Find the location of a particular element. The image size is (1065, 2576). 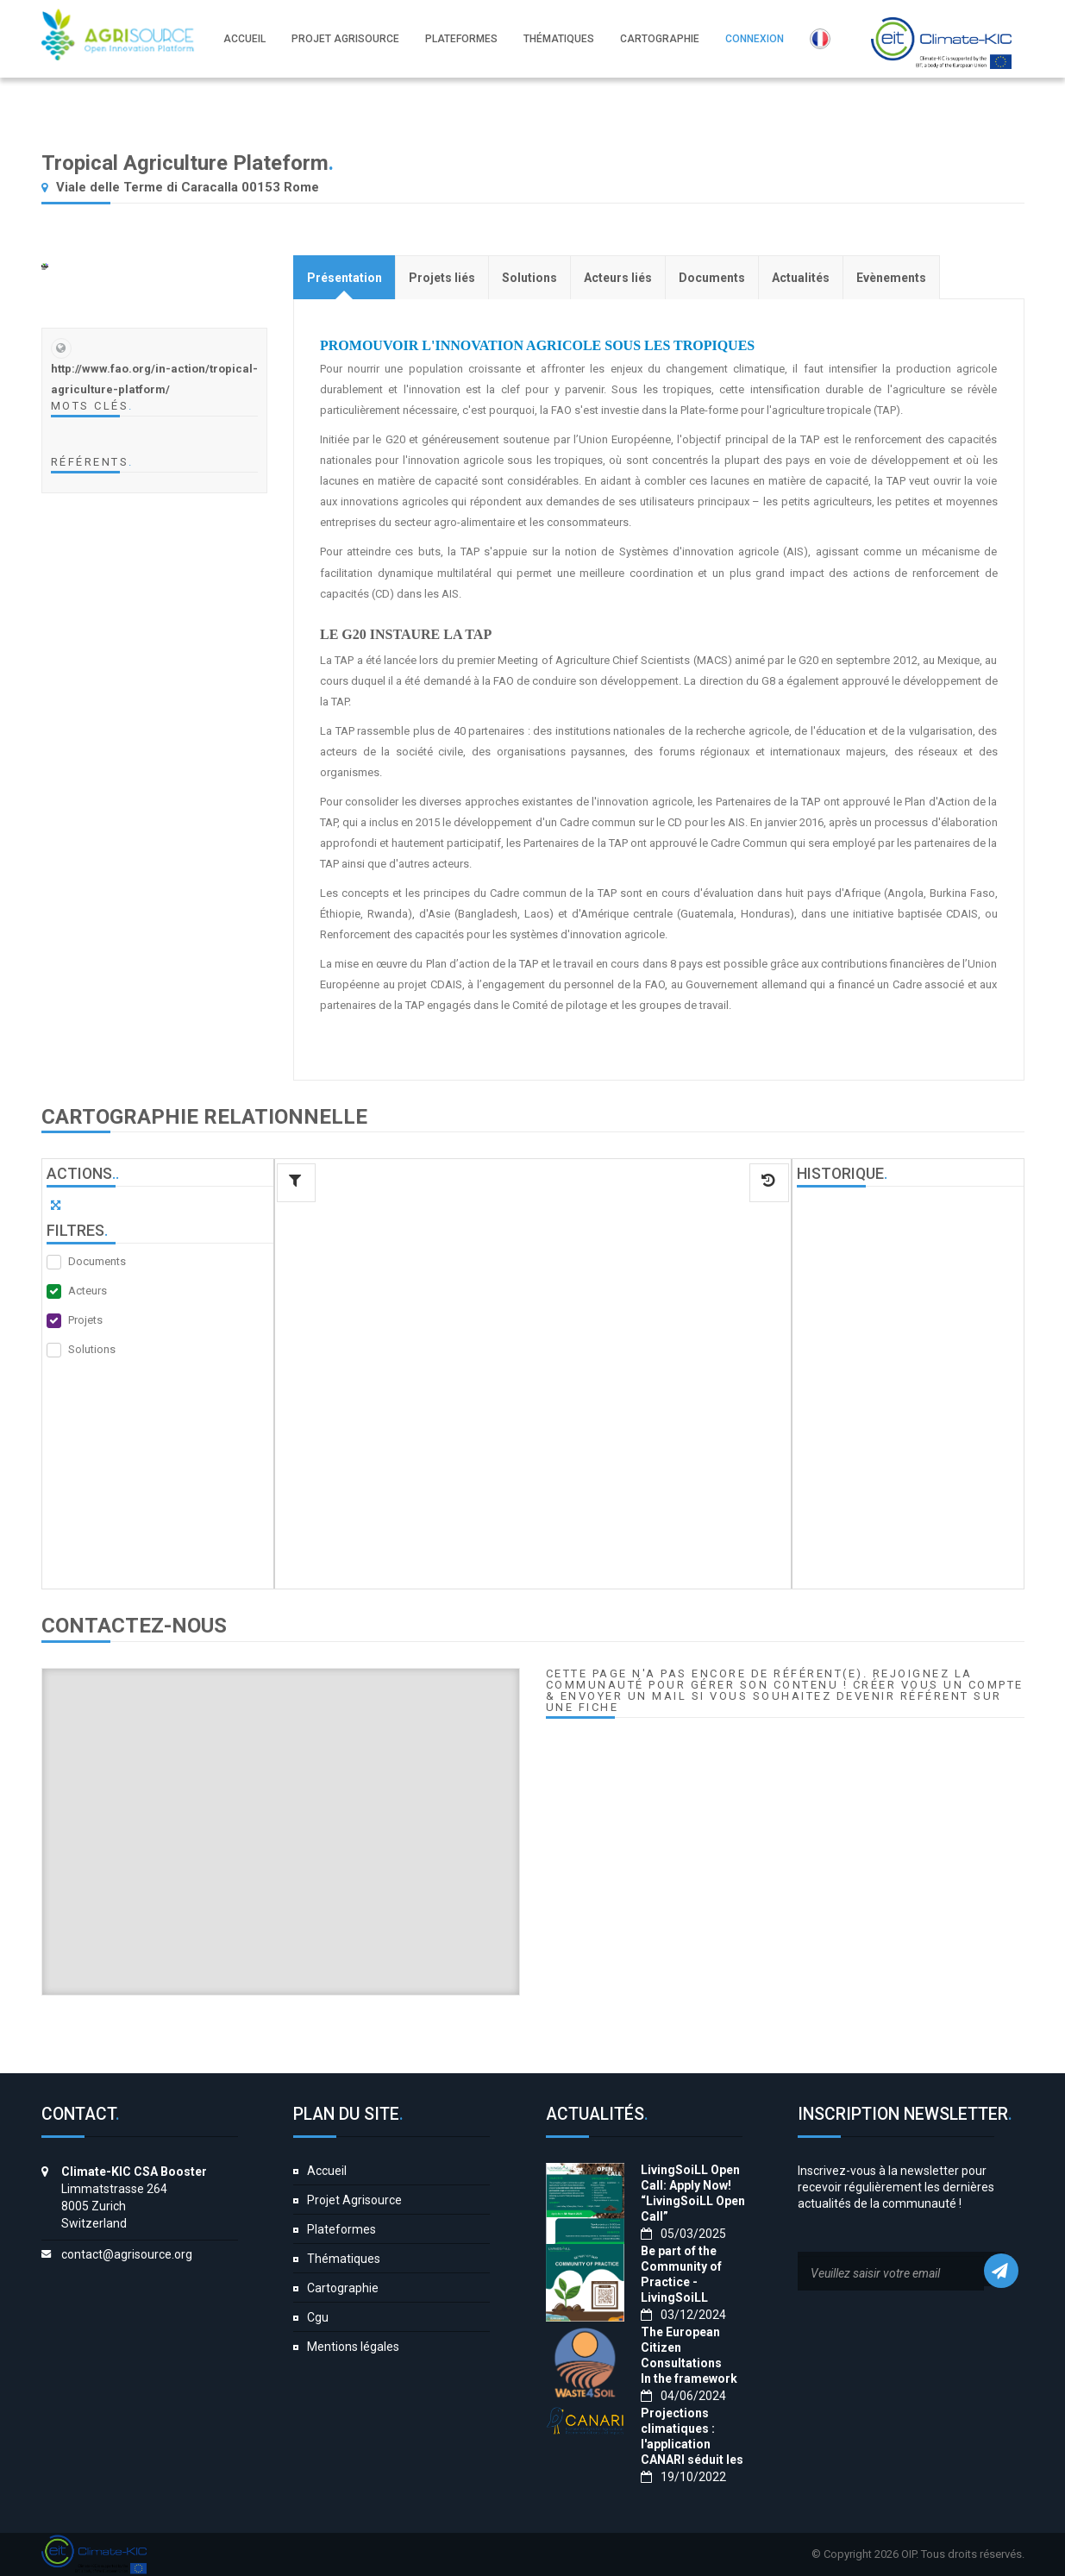

Cartographie is located at coordinates (343, 2288).